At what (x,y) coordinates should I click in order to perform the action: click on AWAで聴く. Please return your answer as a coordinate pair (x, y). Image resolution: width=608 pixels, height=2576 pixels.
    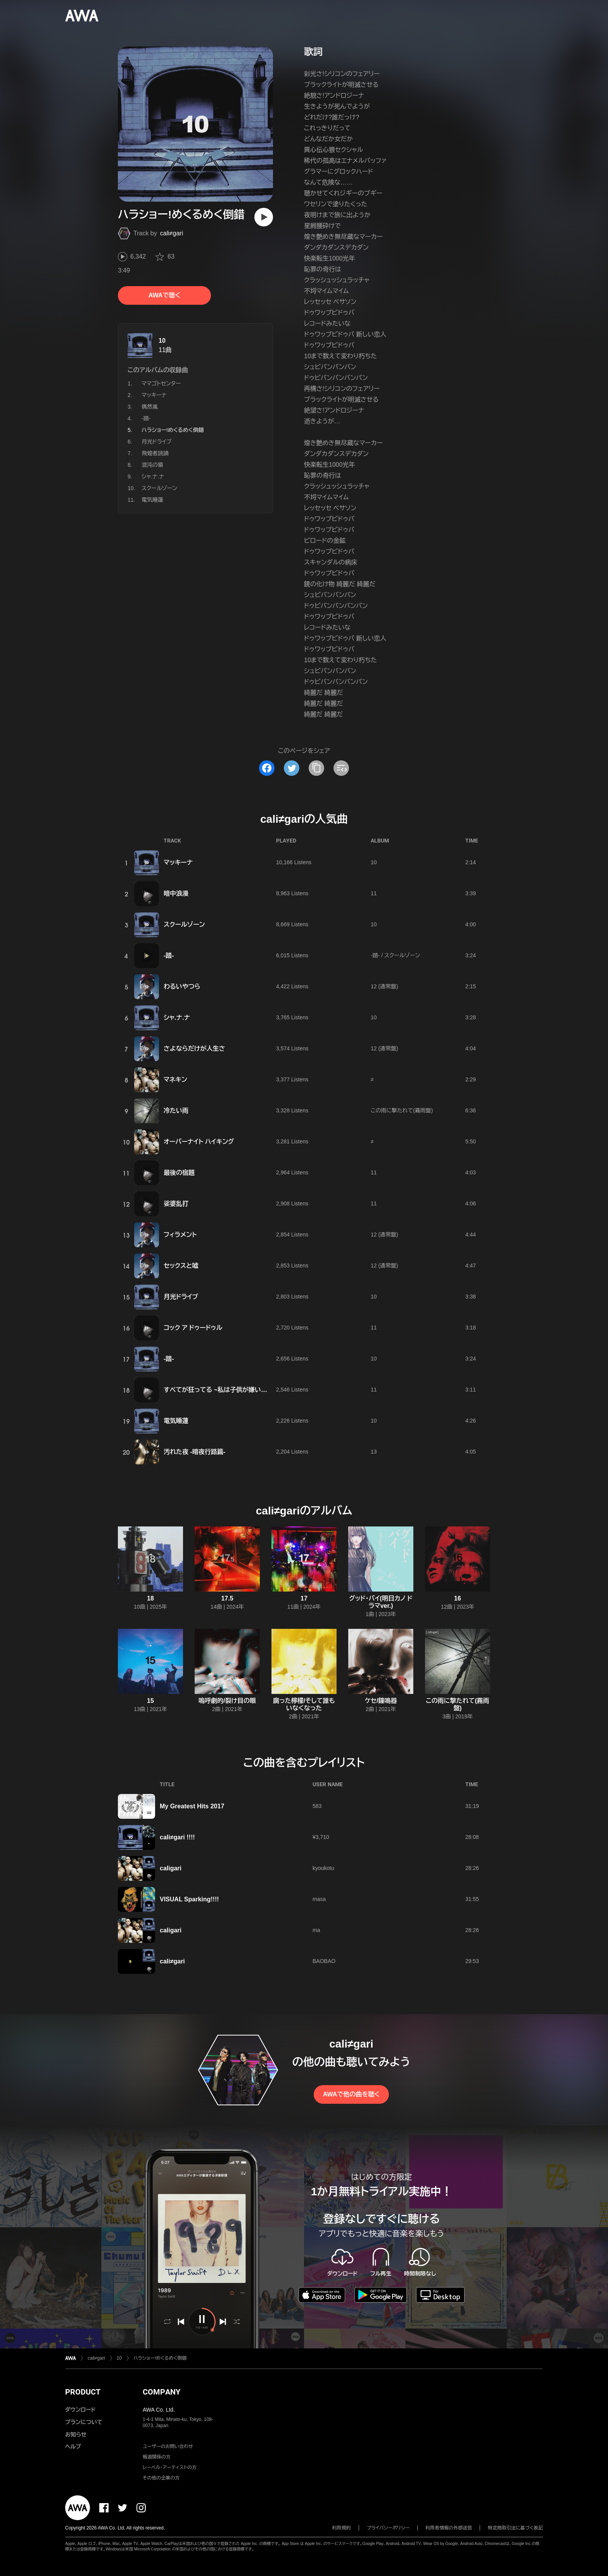
    Looking at the image, I should click on (164, 295).